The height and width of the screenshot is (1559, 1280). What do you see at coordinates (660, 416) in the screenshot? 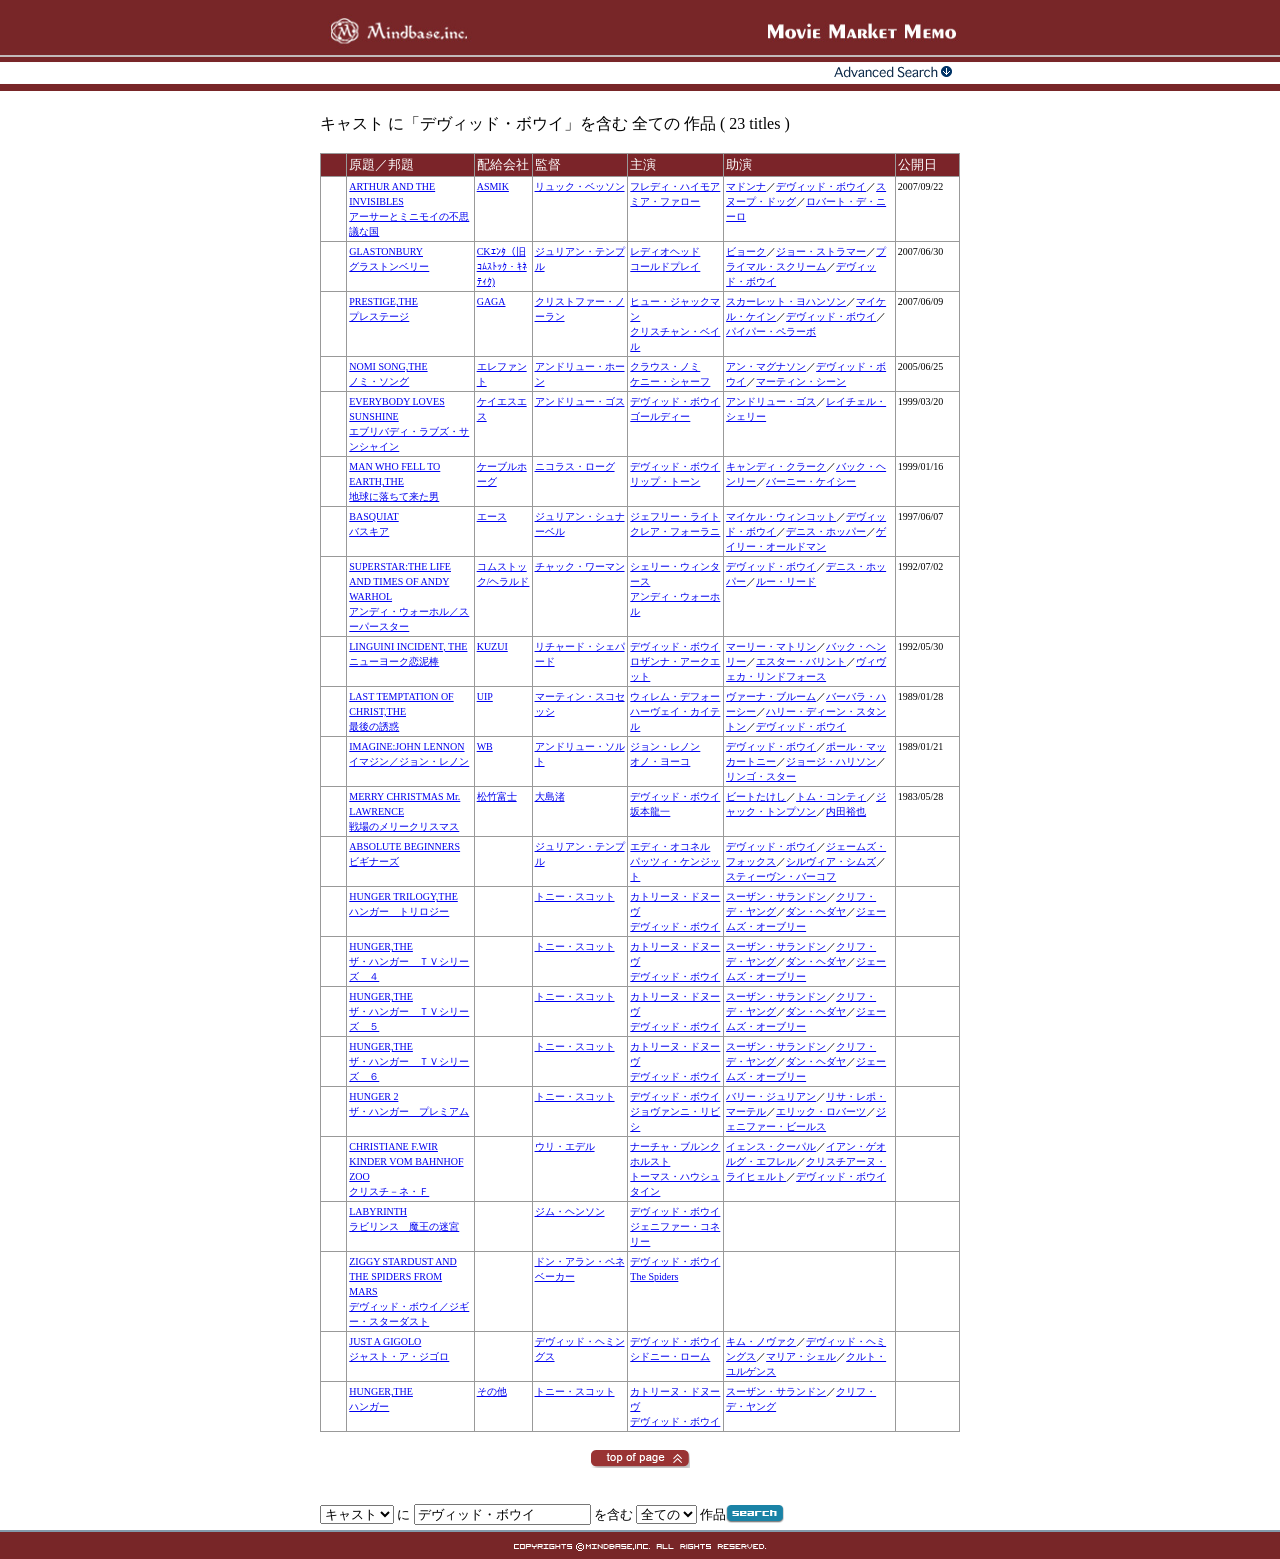
I see `ゴールディー` at bounding box center [660, 416].